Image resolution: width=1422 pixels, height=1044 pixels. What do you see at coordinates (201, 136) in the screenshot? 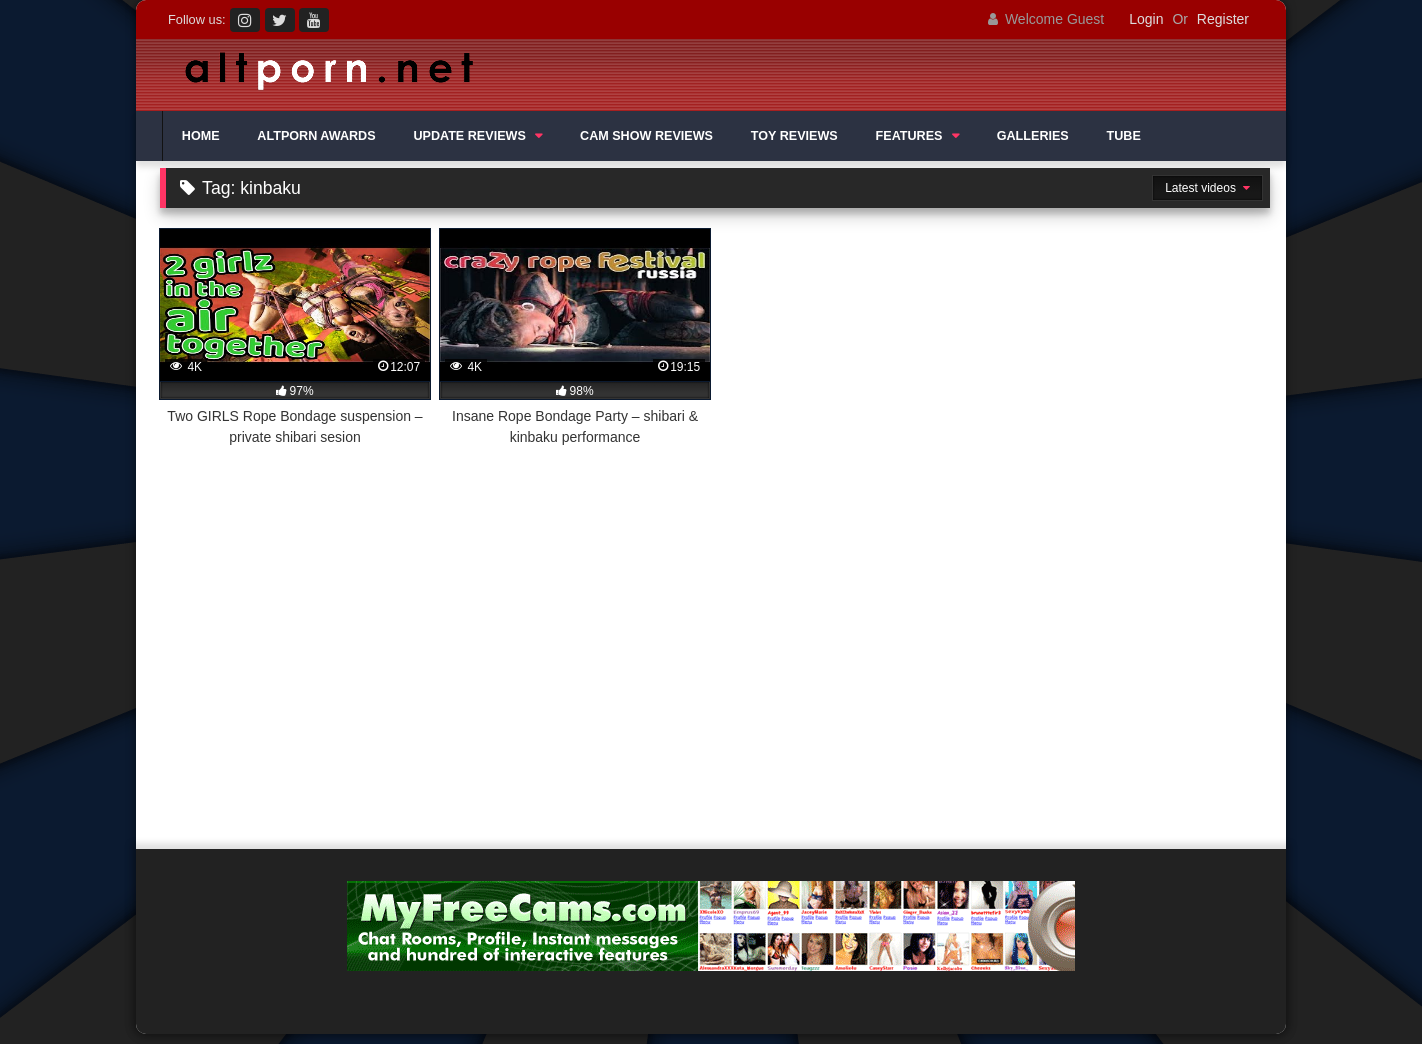
I see `HOME` at bounding box center [201, 136].